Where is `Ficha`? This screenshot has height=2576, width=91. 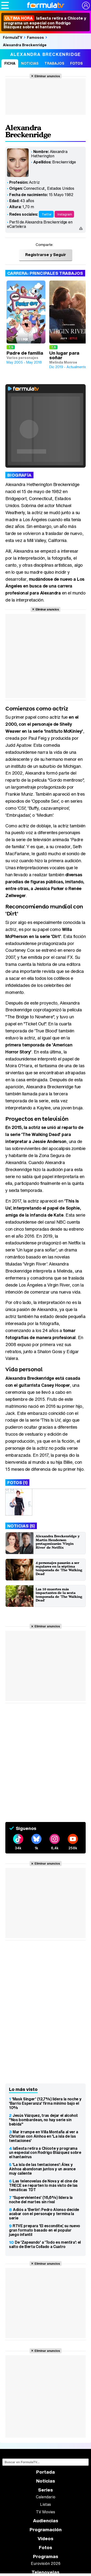
Ficha is located at coordinates (9, 63).